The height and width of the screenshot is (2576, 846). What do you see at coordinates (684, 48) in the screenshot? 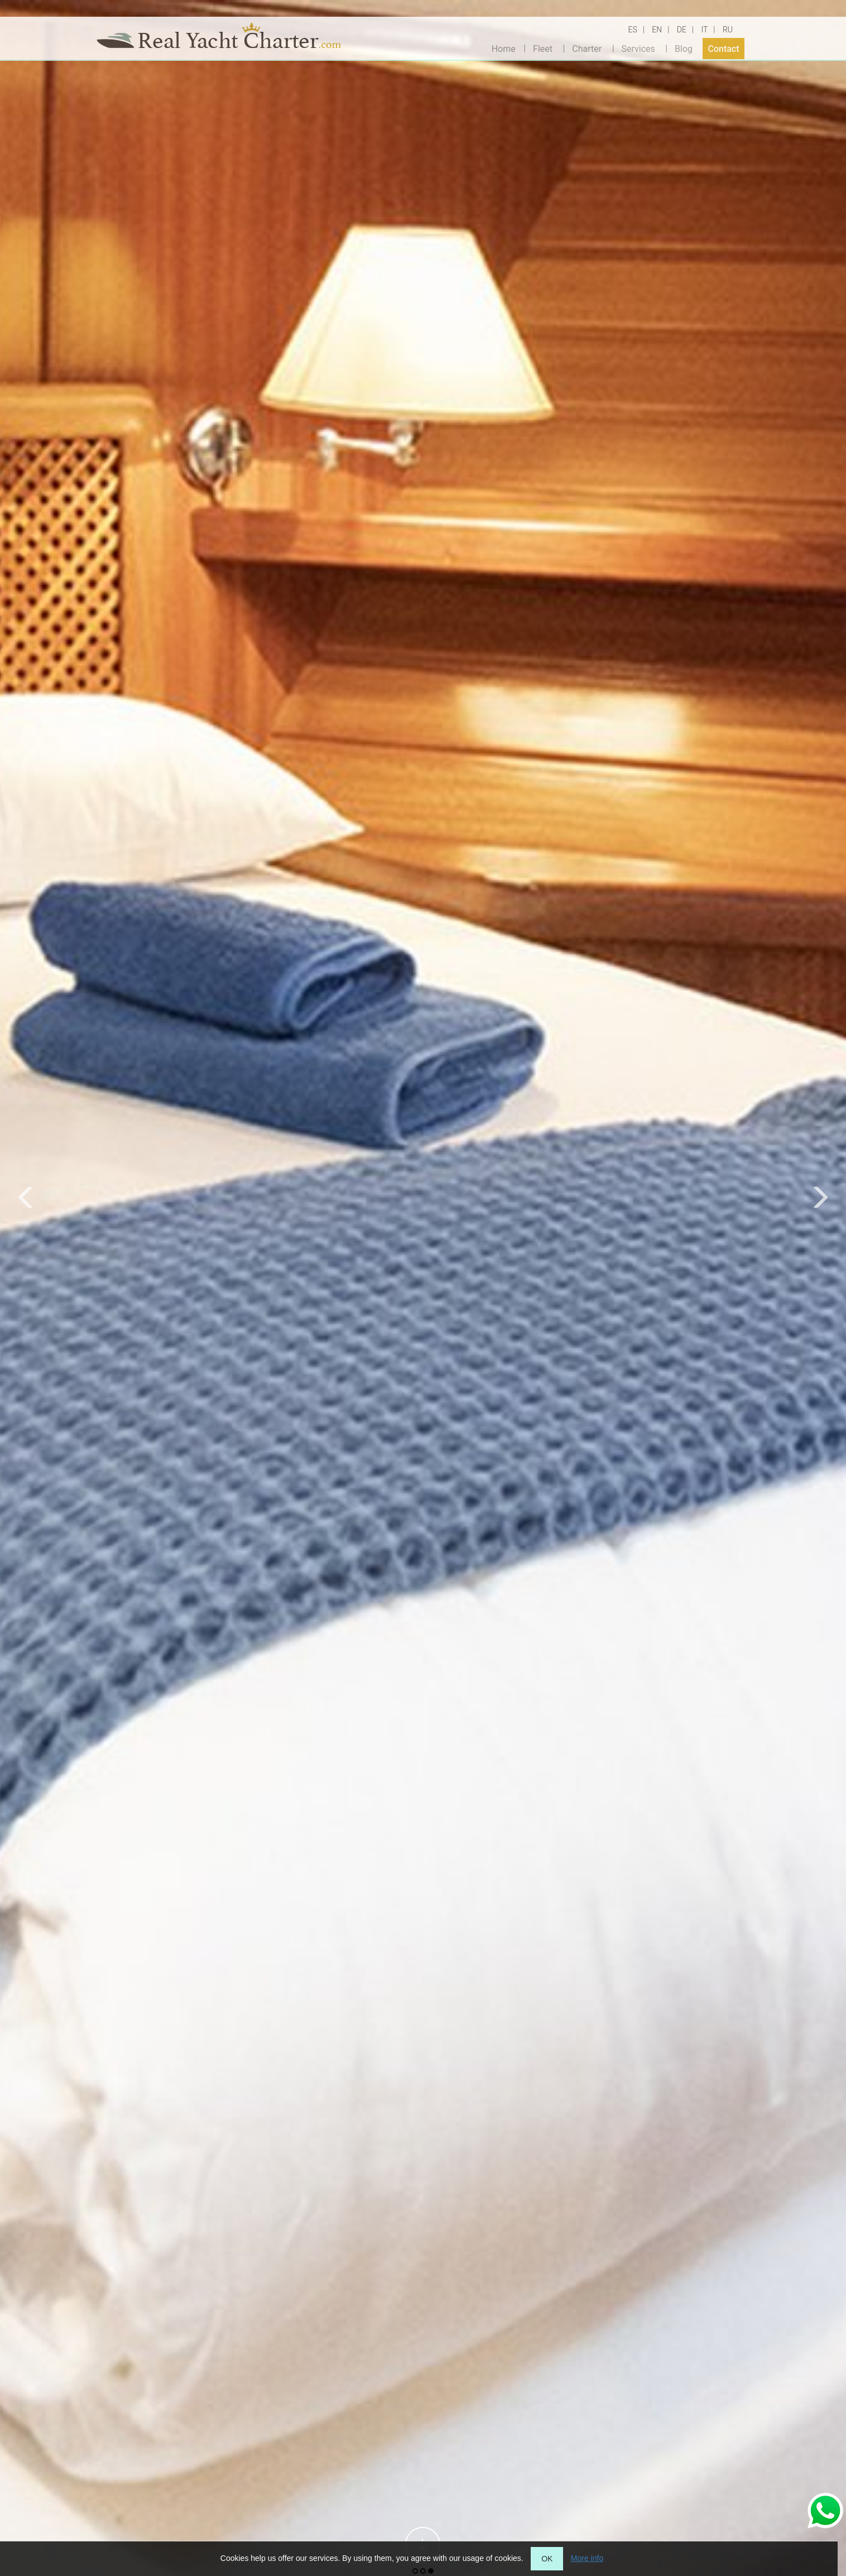
I see `Blog` at bounding box center [684, 48].